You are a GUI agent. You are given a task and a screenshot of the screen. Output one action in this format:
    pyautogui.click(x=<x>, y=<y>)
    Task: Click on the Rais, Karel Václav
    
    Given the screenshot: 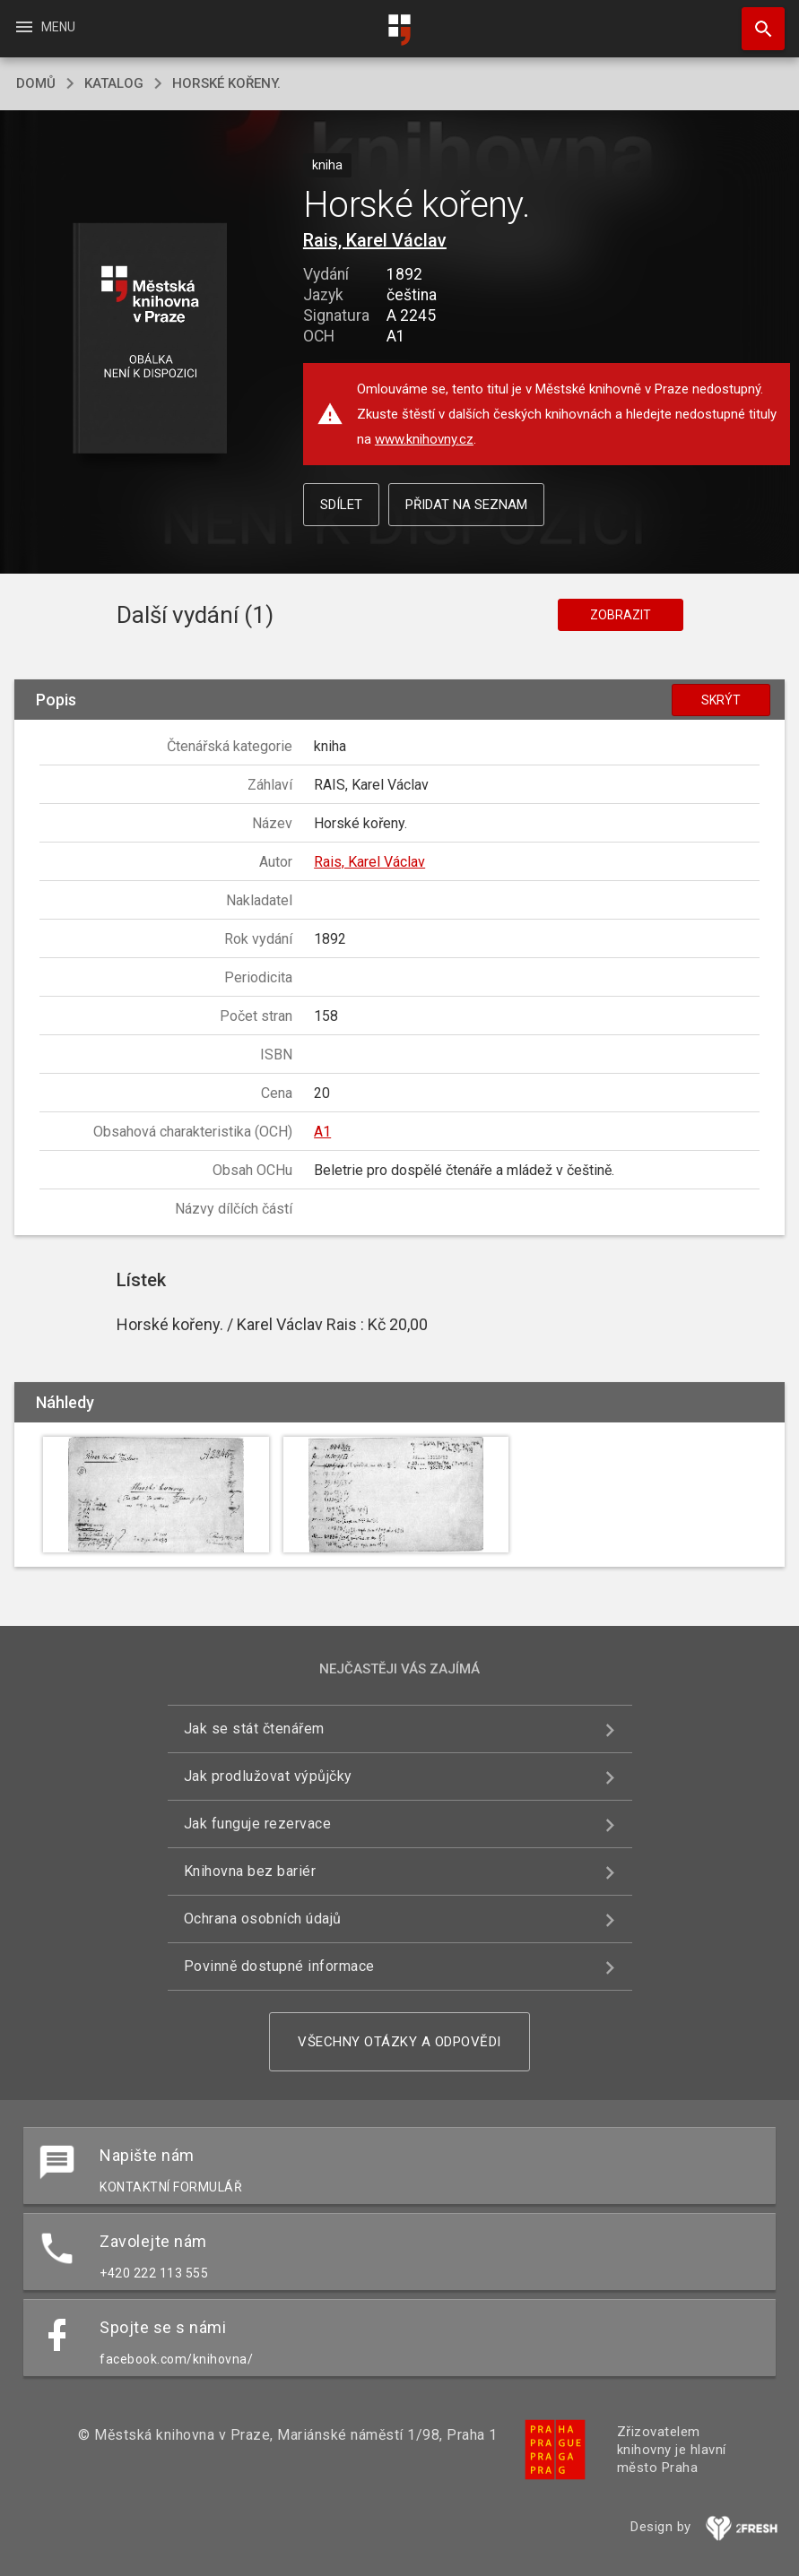 What is the action you would take?
    pyautogui.click(x=375, y=240)
    